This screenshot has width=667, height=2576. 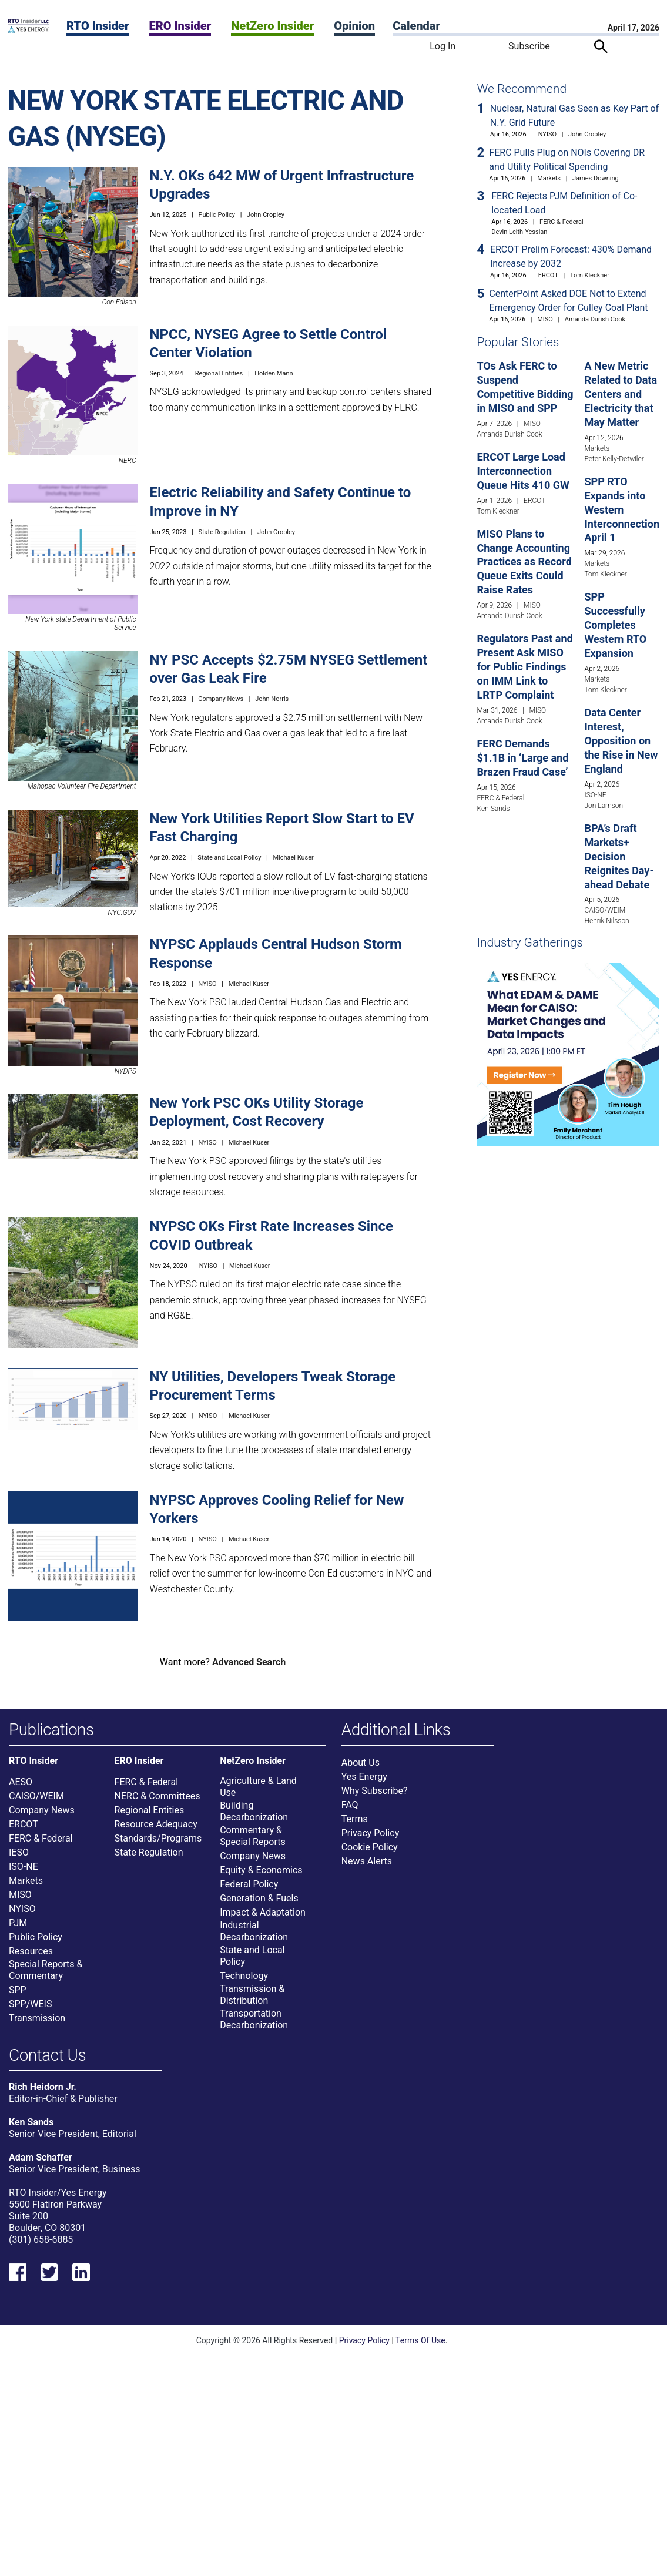 I want to click on Calendar, so click(x=416, y=26).